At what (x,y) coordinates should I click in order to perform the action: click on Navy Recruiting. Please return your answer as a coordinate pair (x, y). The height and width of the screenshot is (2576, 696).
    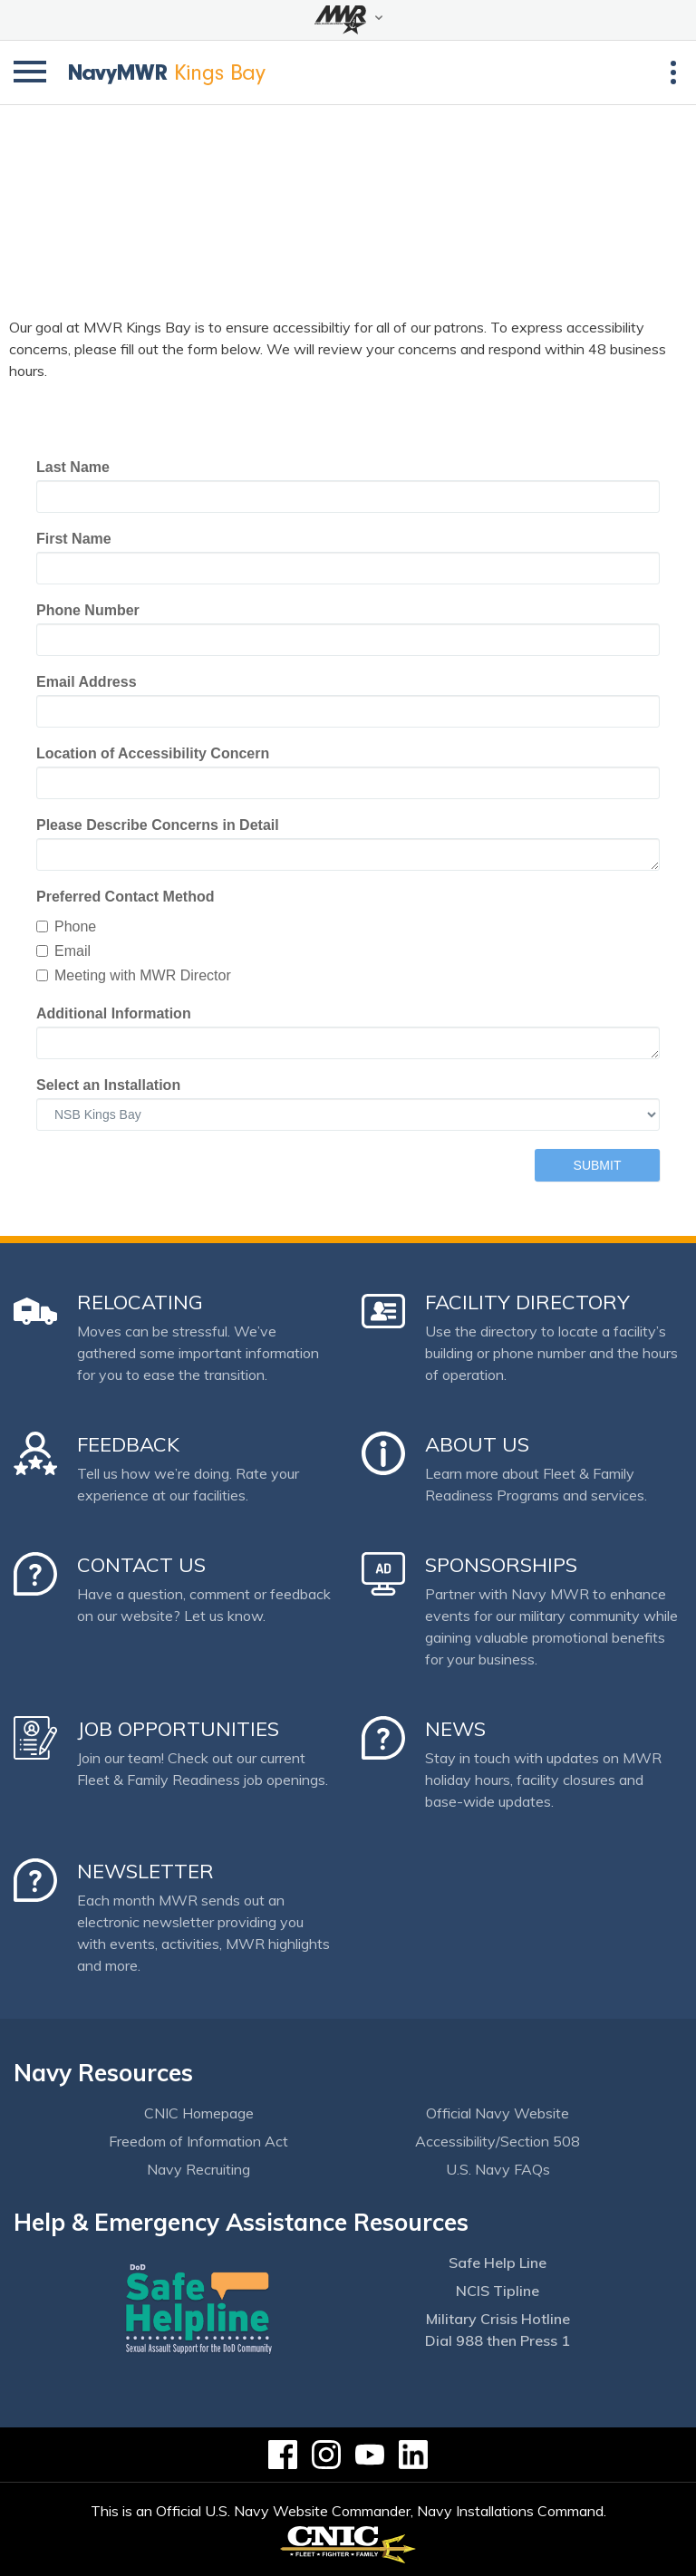
    Looking at the image, I should click on (198, 2169).